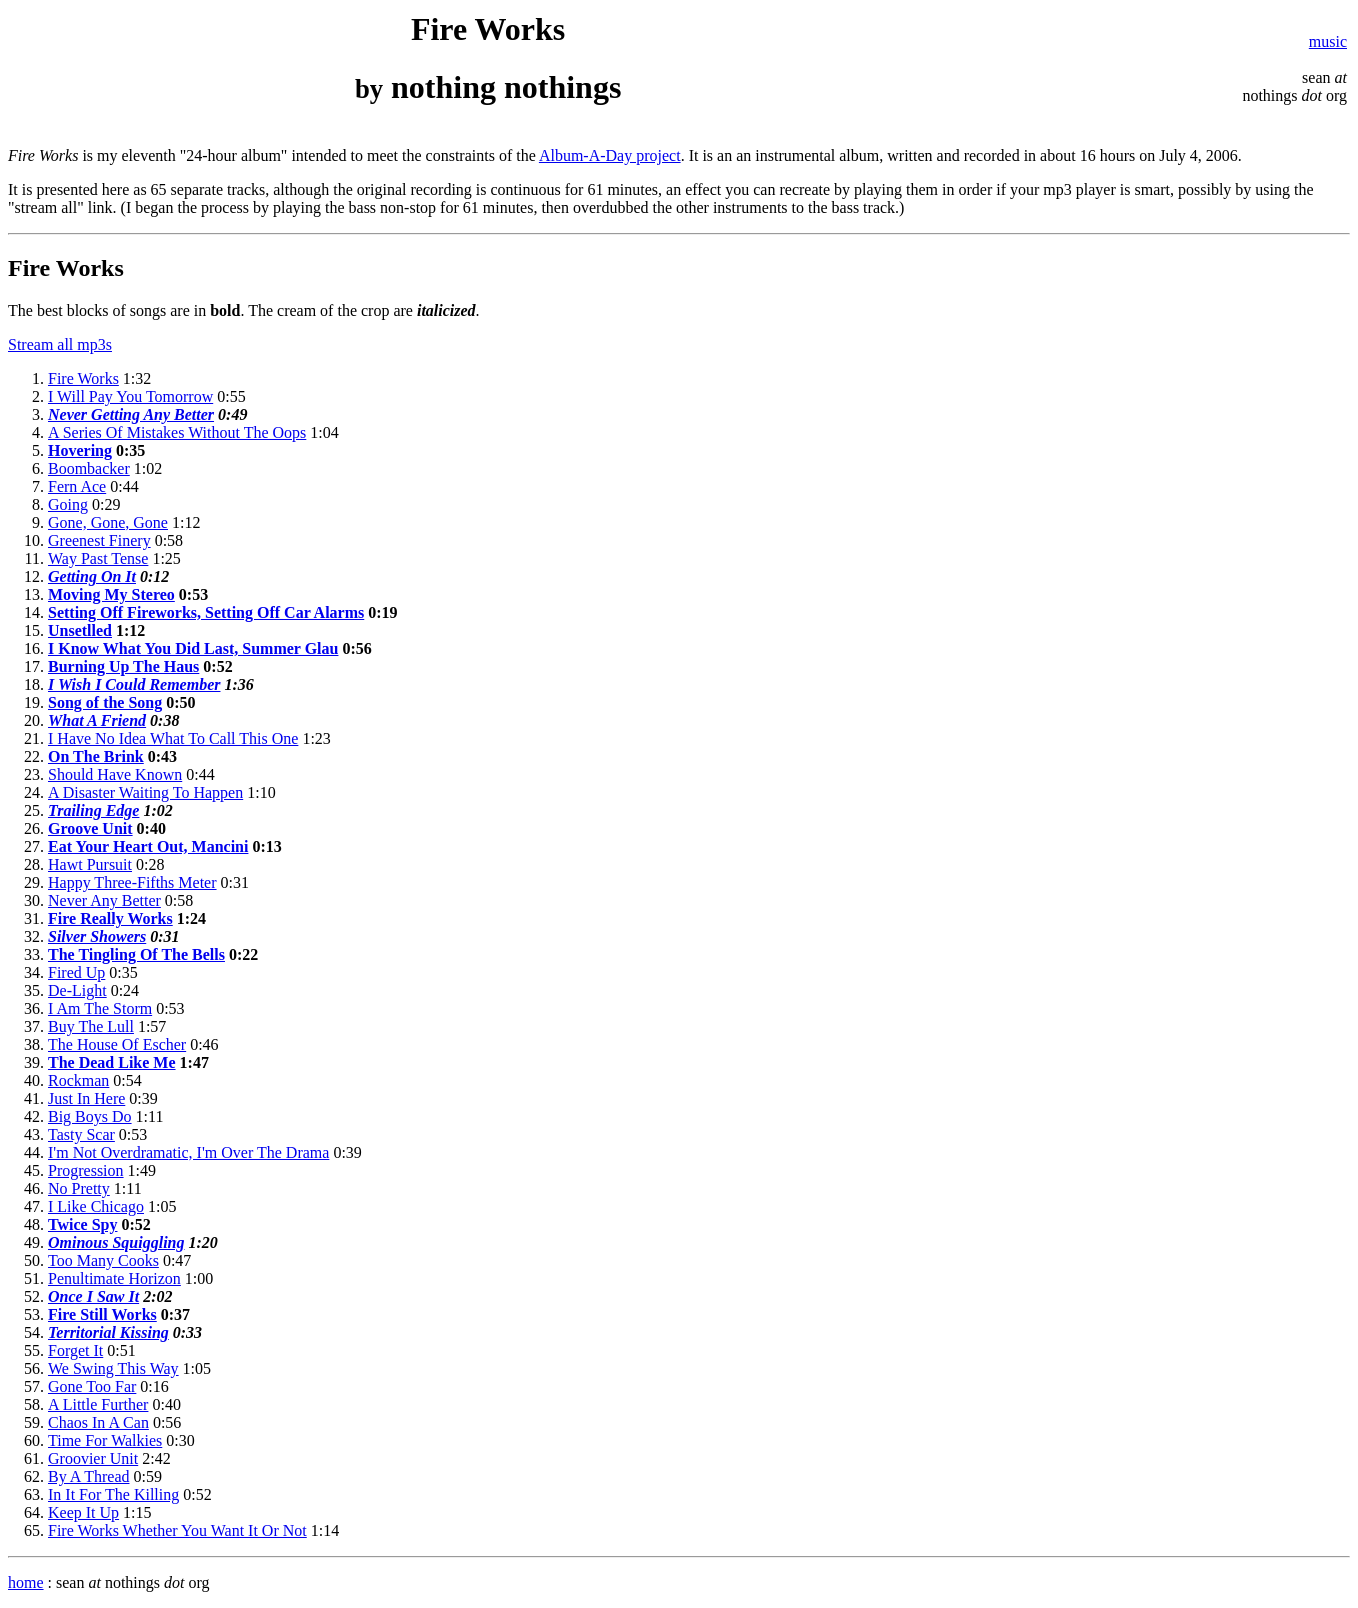 The image size is (1358, 1608). Describe the element at coordinates (113, 1494) in the screenshot. I see `In It For The Killing` at that location.